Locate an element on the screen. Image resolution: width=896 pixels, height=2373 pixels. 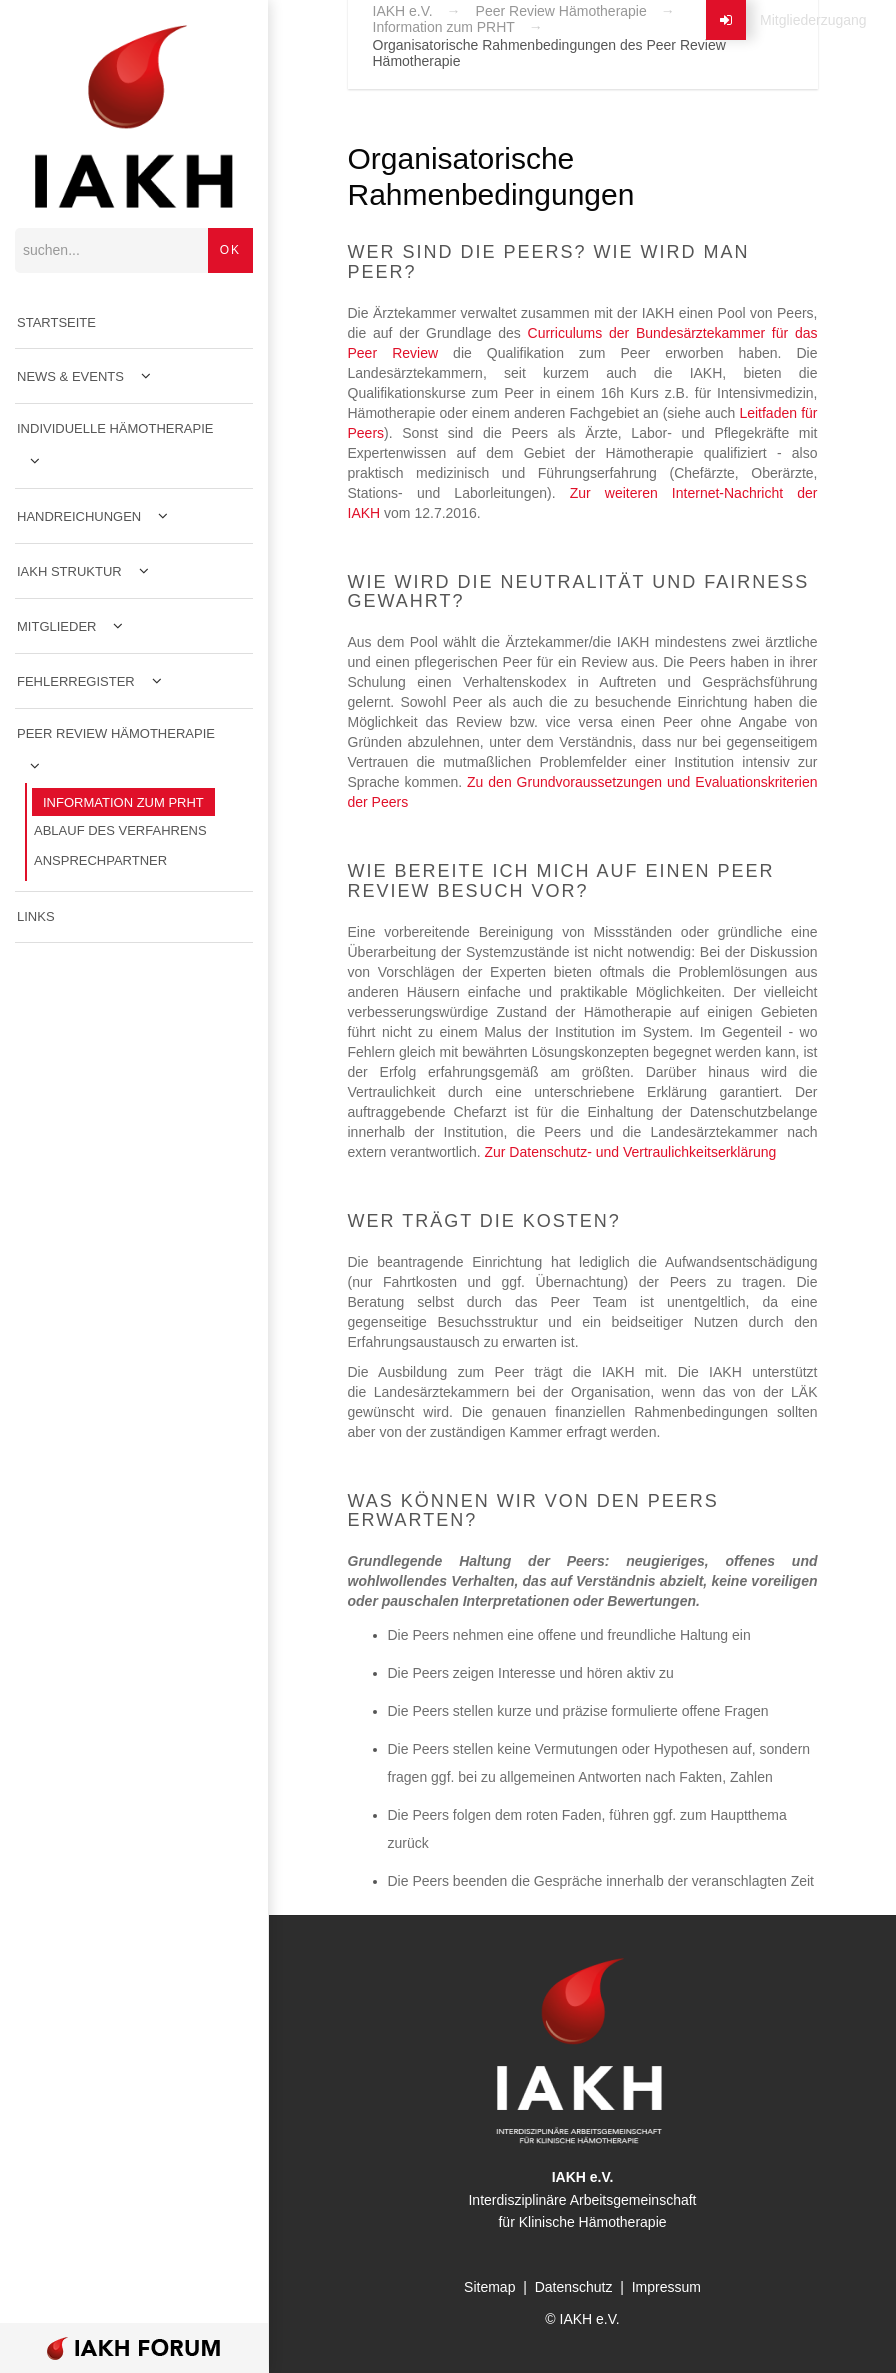
Ansprechpartner [menuitem] is located at coordinates (100, 860).